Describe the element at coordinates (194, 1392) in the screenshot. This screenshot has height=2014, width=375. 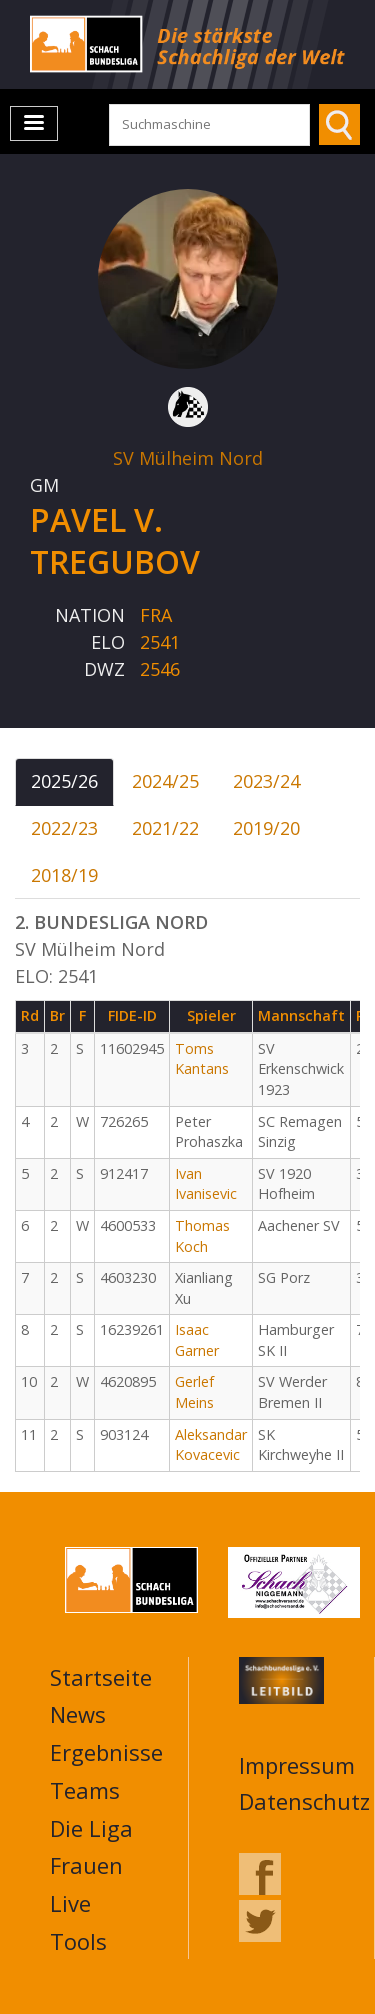
I see `Gerlef Meins` at that location.